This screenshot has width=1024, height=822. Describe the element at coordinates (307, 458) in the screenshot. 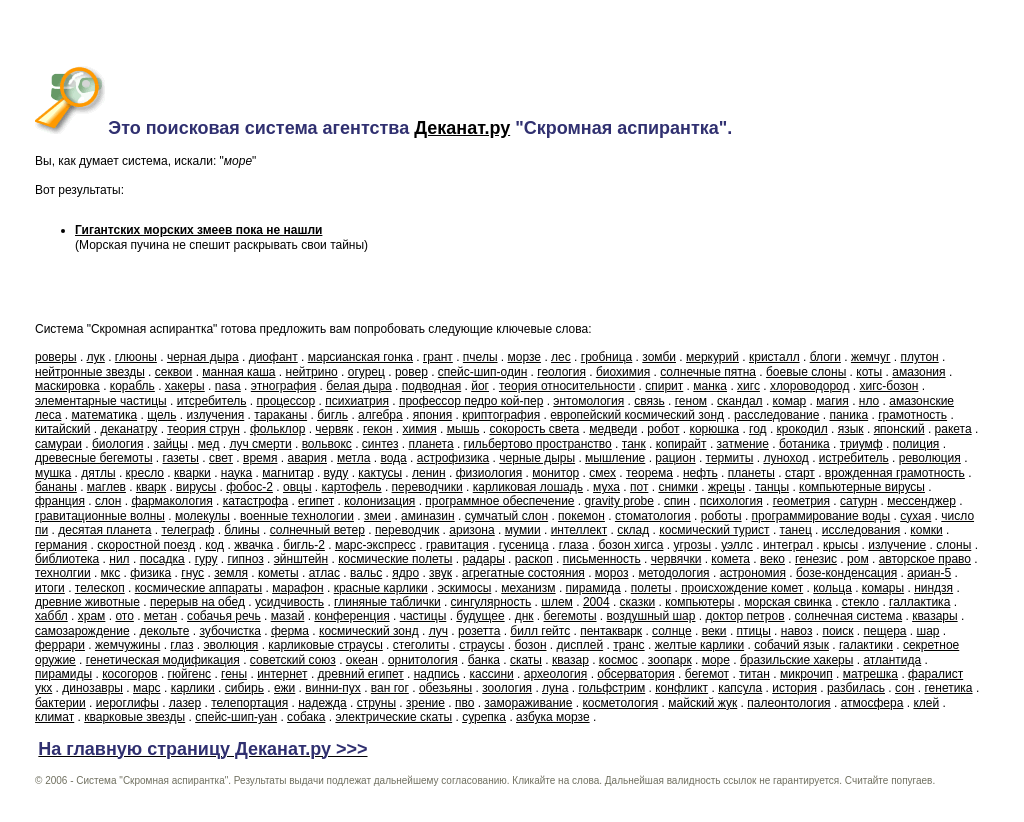

I see `авария` at that location.